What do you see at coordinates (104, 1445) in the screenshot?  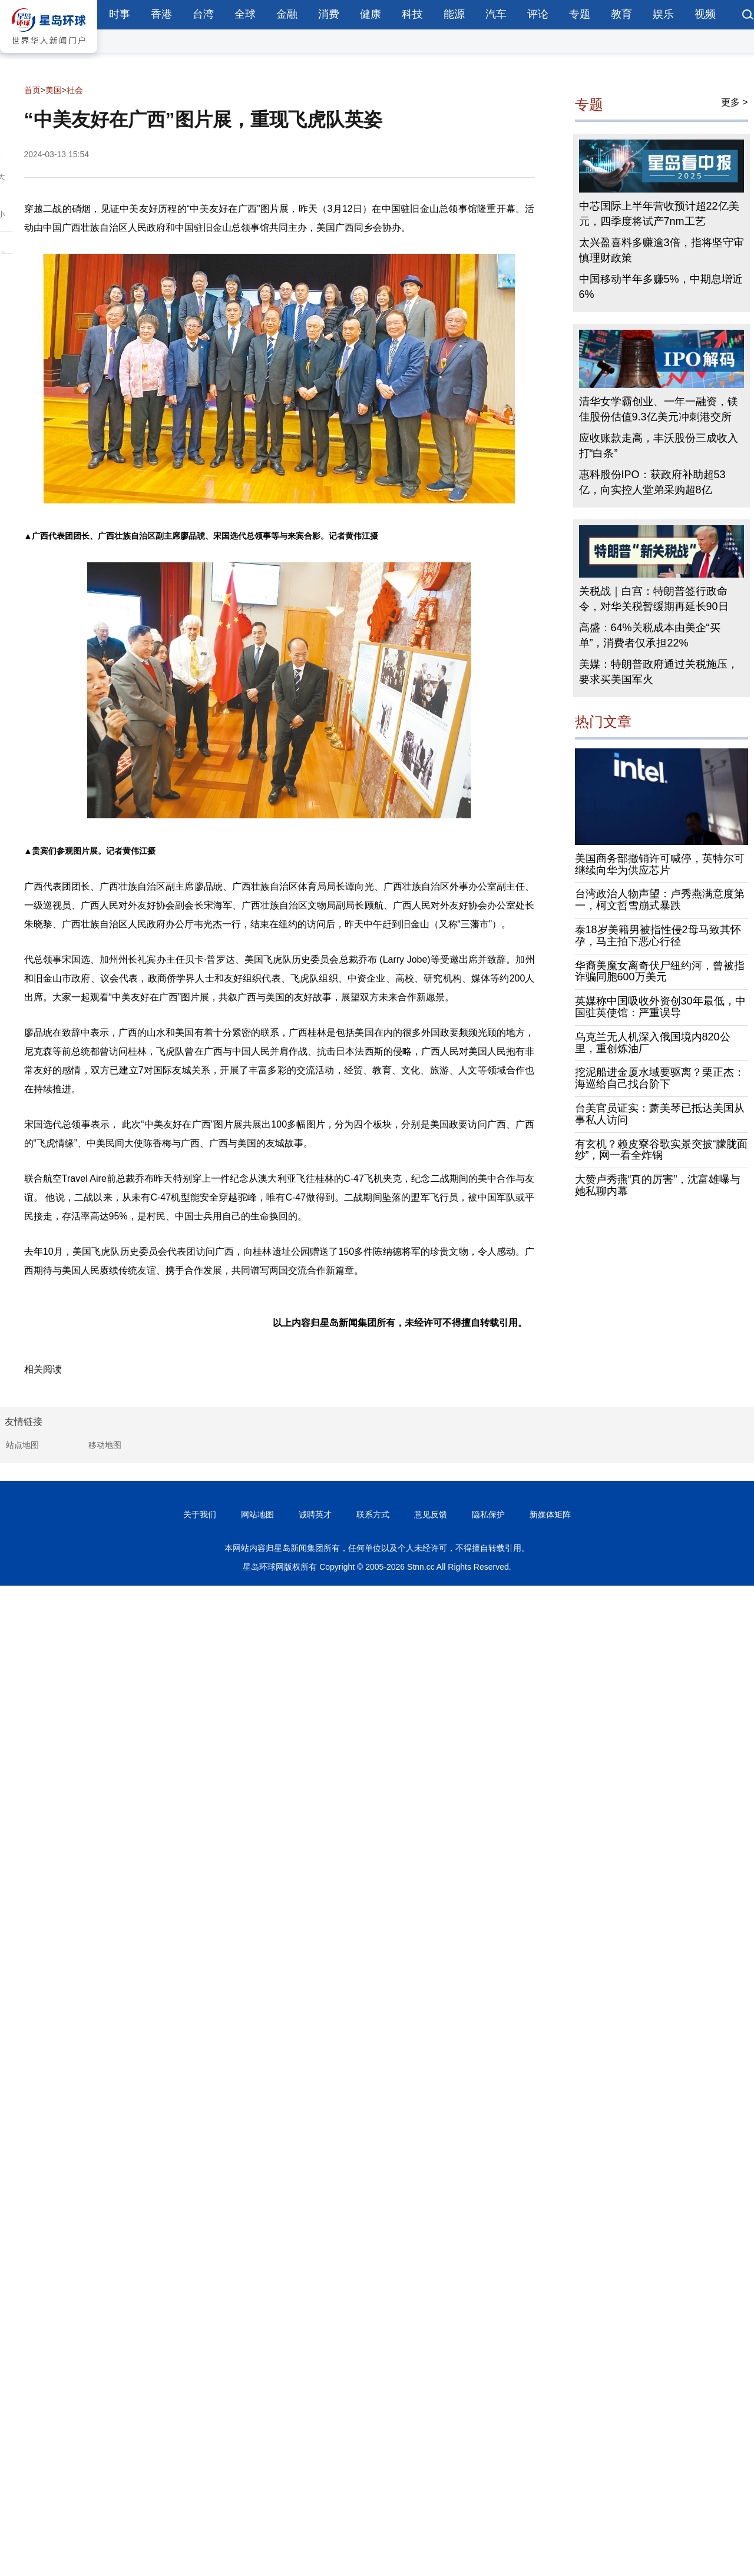 I see `移动地图` at bounding box center [104, 1445].